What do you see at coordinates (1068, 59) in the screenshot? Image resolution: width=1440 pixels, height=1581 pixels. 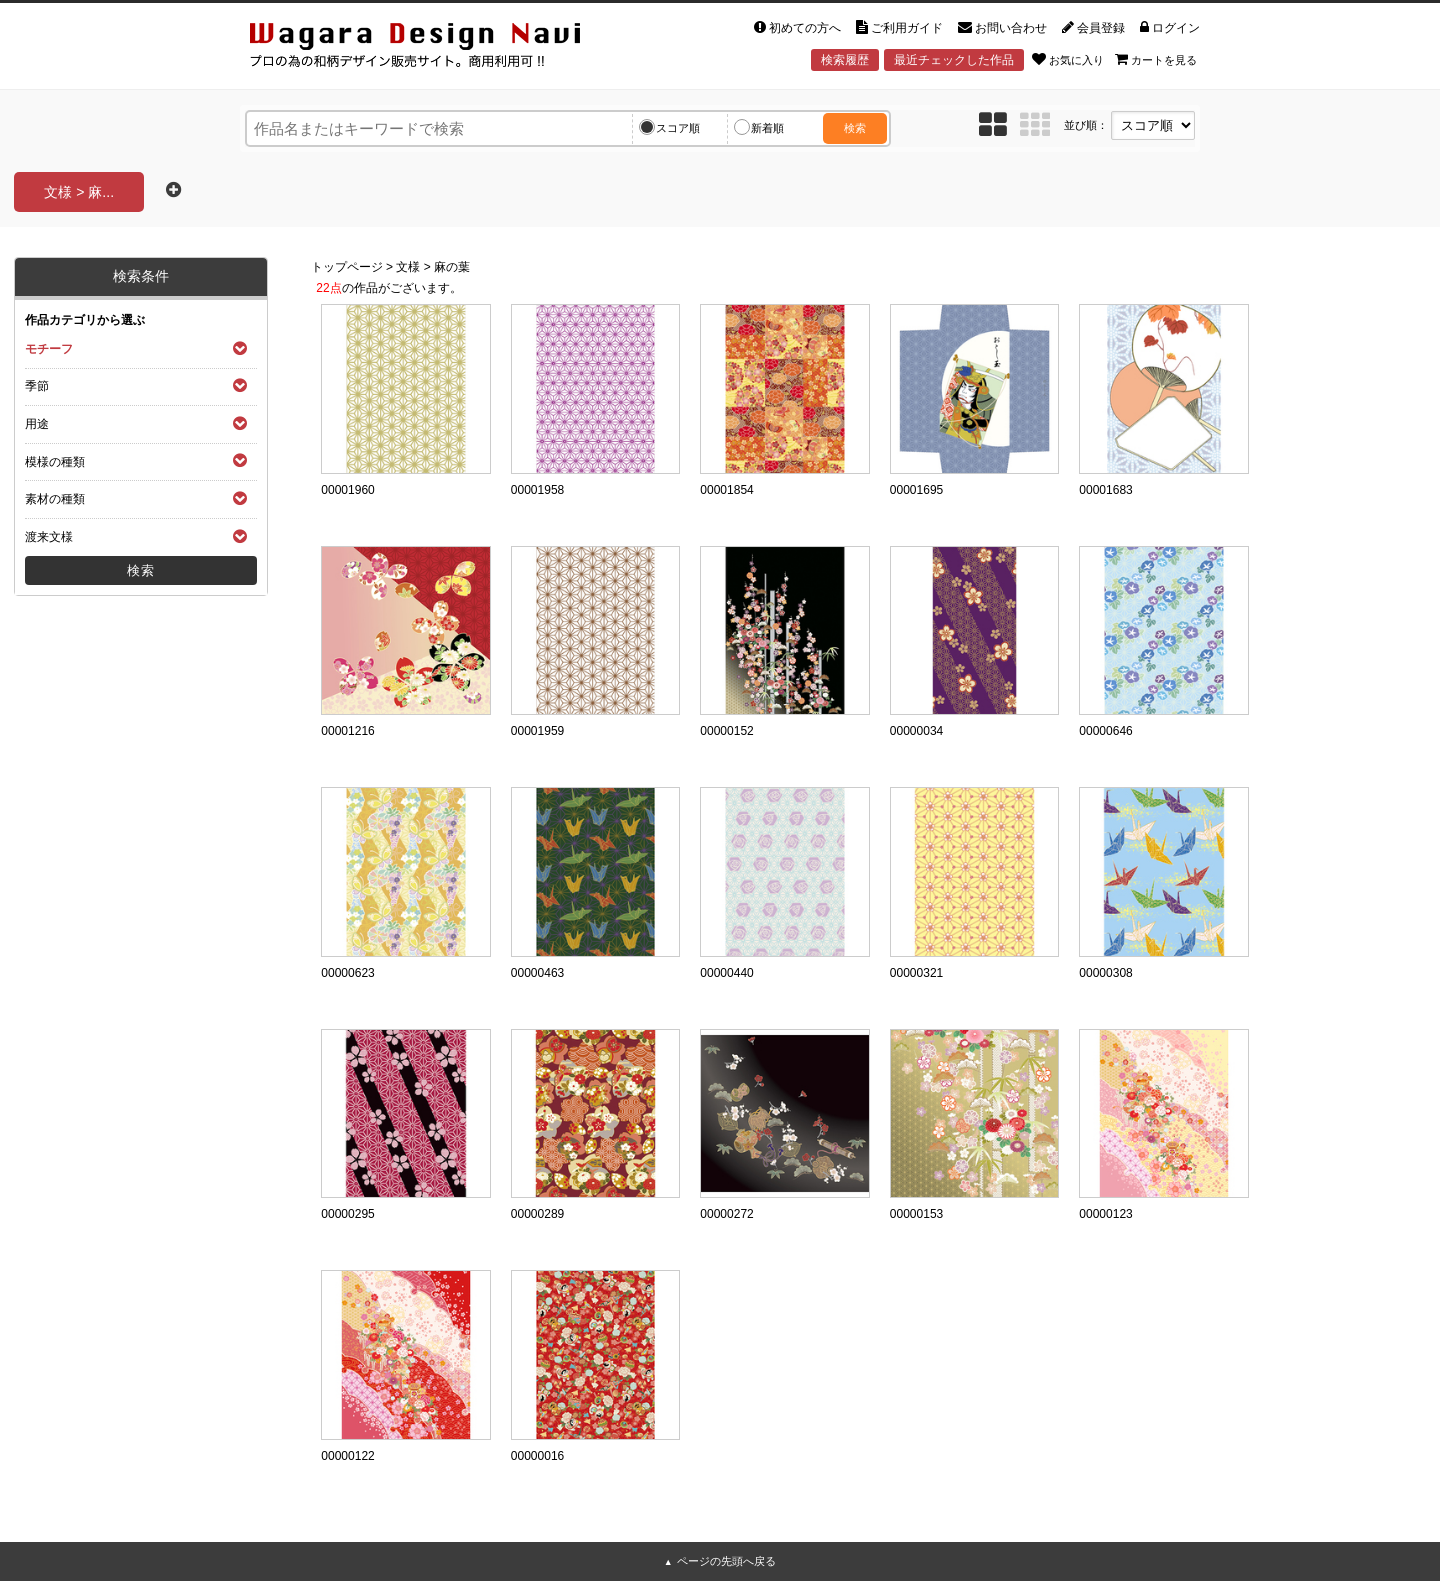 I see `お気に入り` at bounding box center [1068, 59].